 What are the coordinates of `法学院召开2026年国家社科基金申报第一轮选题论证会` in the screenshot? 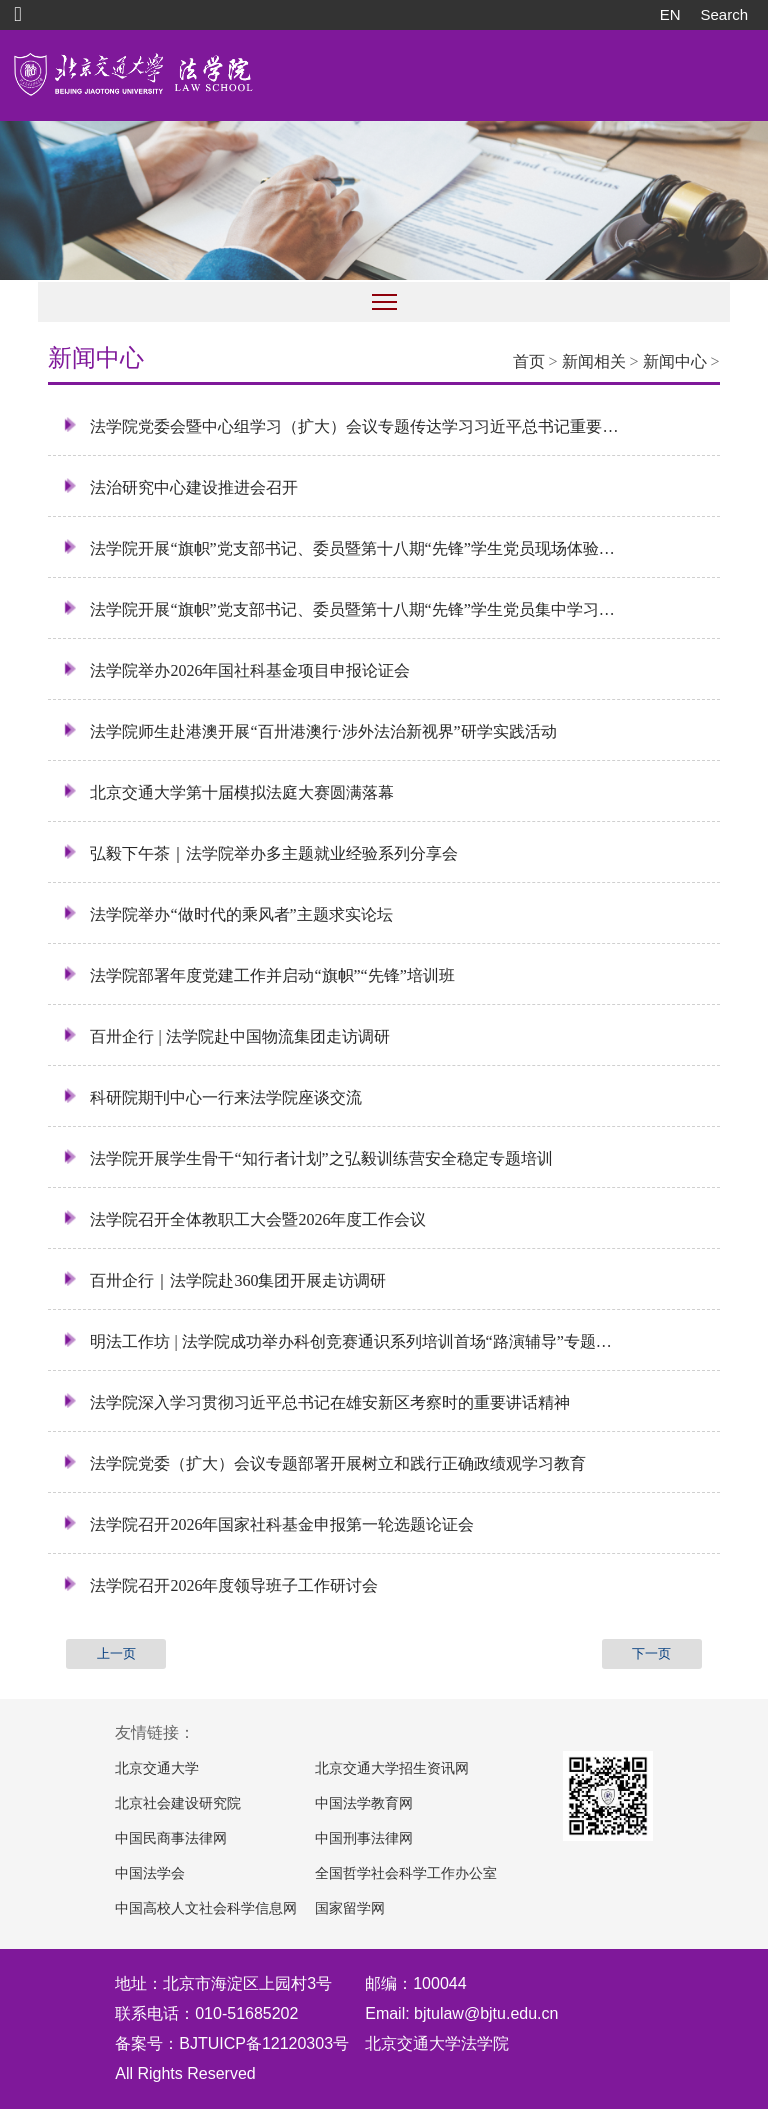 It's located at (268, 1524).